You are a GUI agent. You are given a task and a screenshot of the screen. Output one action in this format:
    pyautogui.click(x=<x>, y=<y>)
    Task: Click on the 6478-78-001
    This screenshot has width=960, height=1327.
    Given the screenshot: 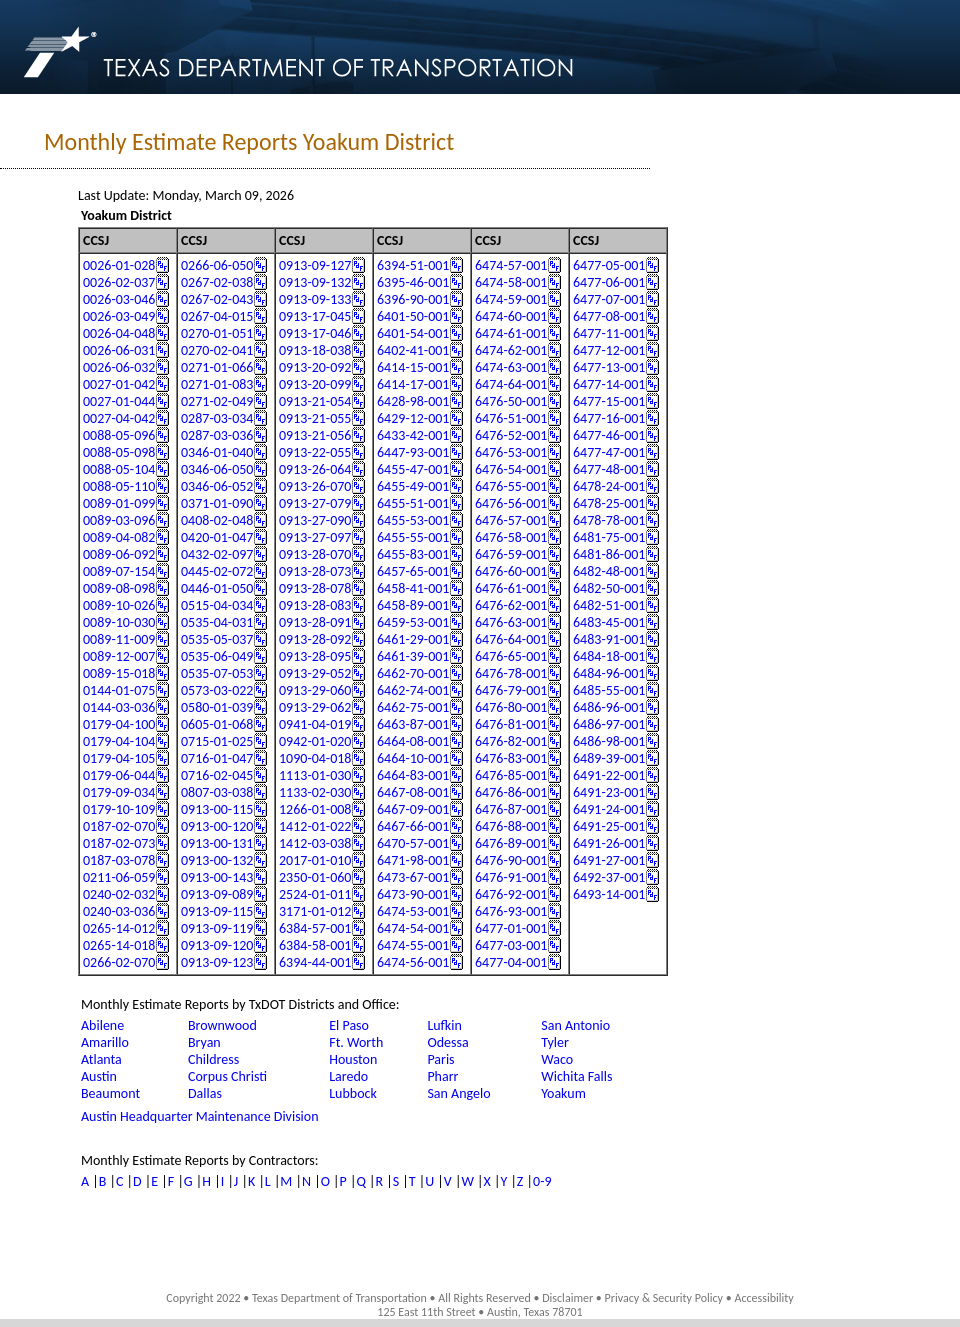 What is the action you would take?
    pyautogui.click(x=609, y=520)
    